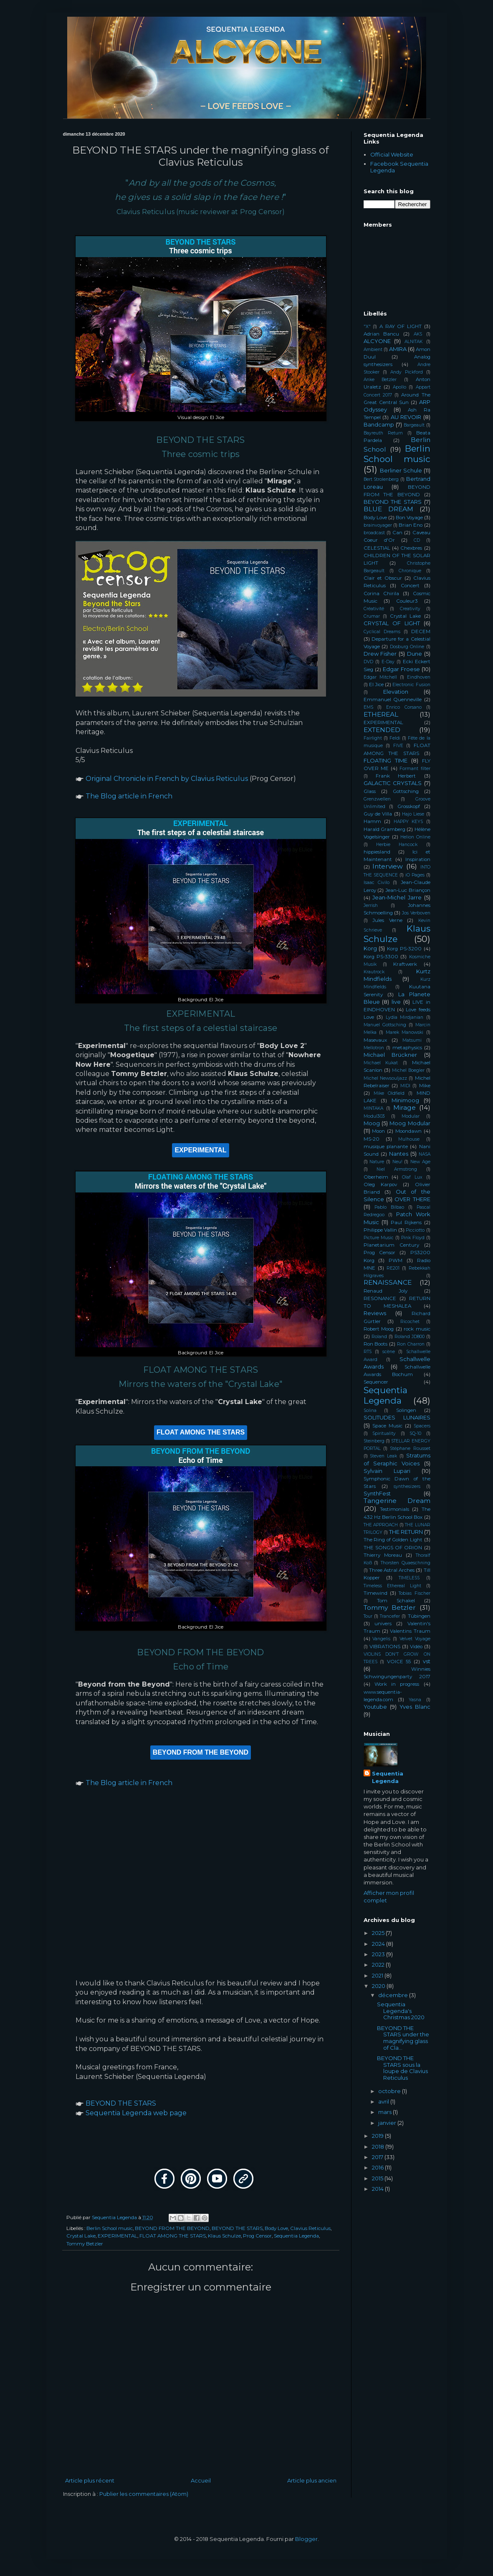  Describe the element at coordinates (383, 1623) in the screenshot. I see `univers` at that location.